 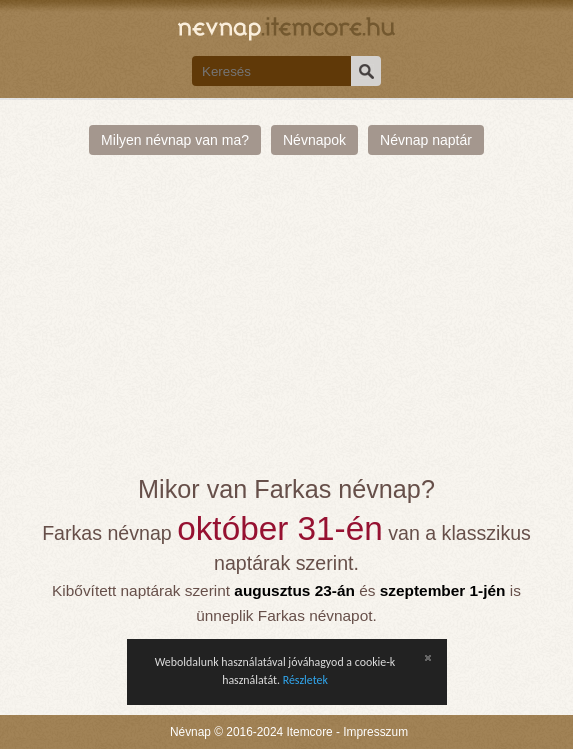 What do you see at coordinates (426, 140) in the screenshot?
I see `Névnap naptár` at bounding box center [426, 140].